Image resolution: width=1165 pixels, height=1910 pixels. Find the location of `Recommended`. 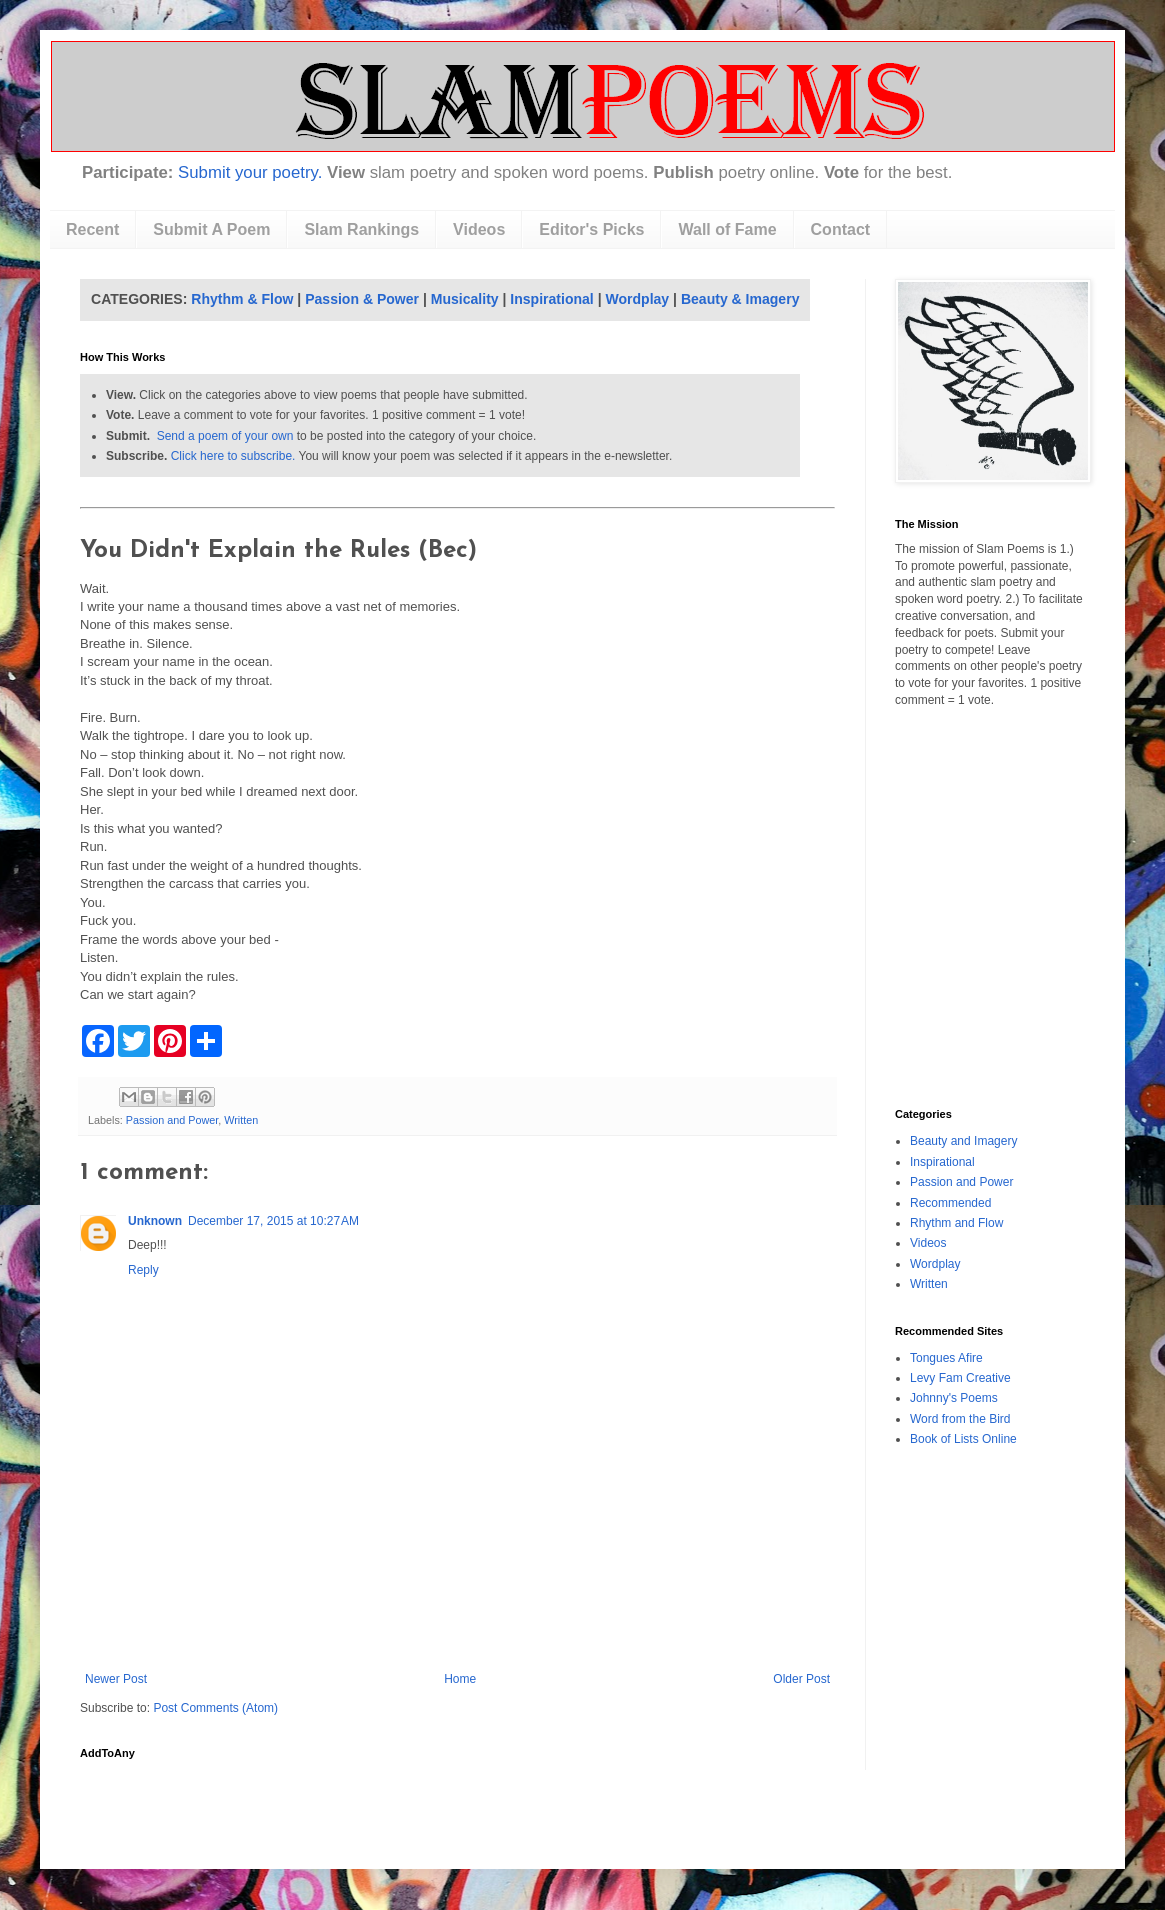

Recommended is located at coordinates (950, 1203).